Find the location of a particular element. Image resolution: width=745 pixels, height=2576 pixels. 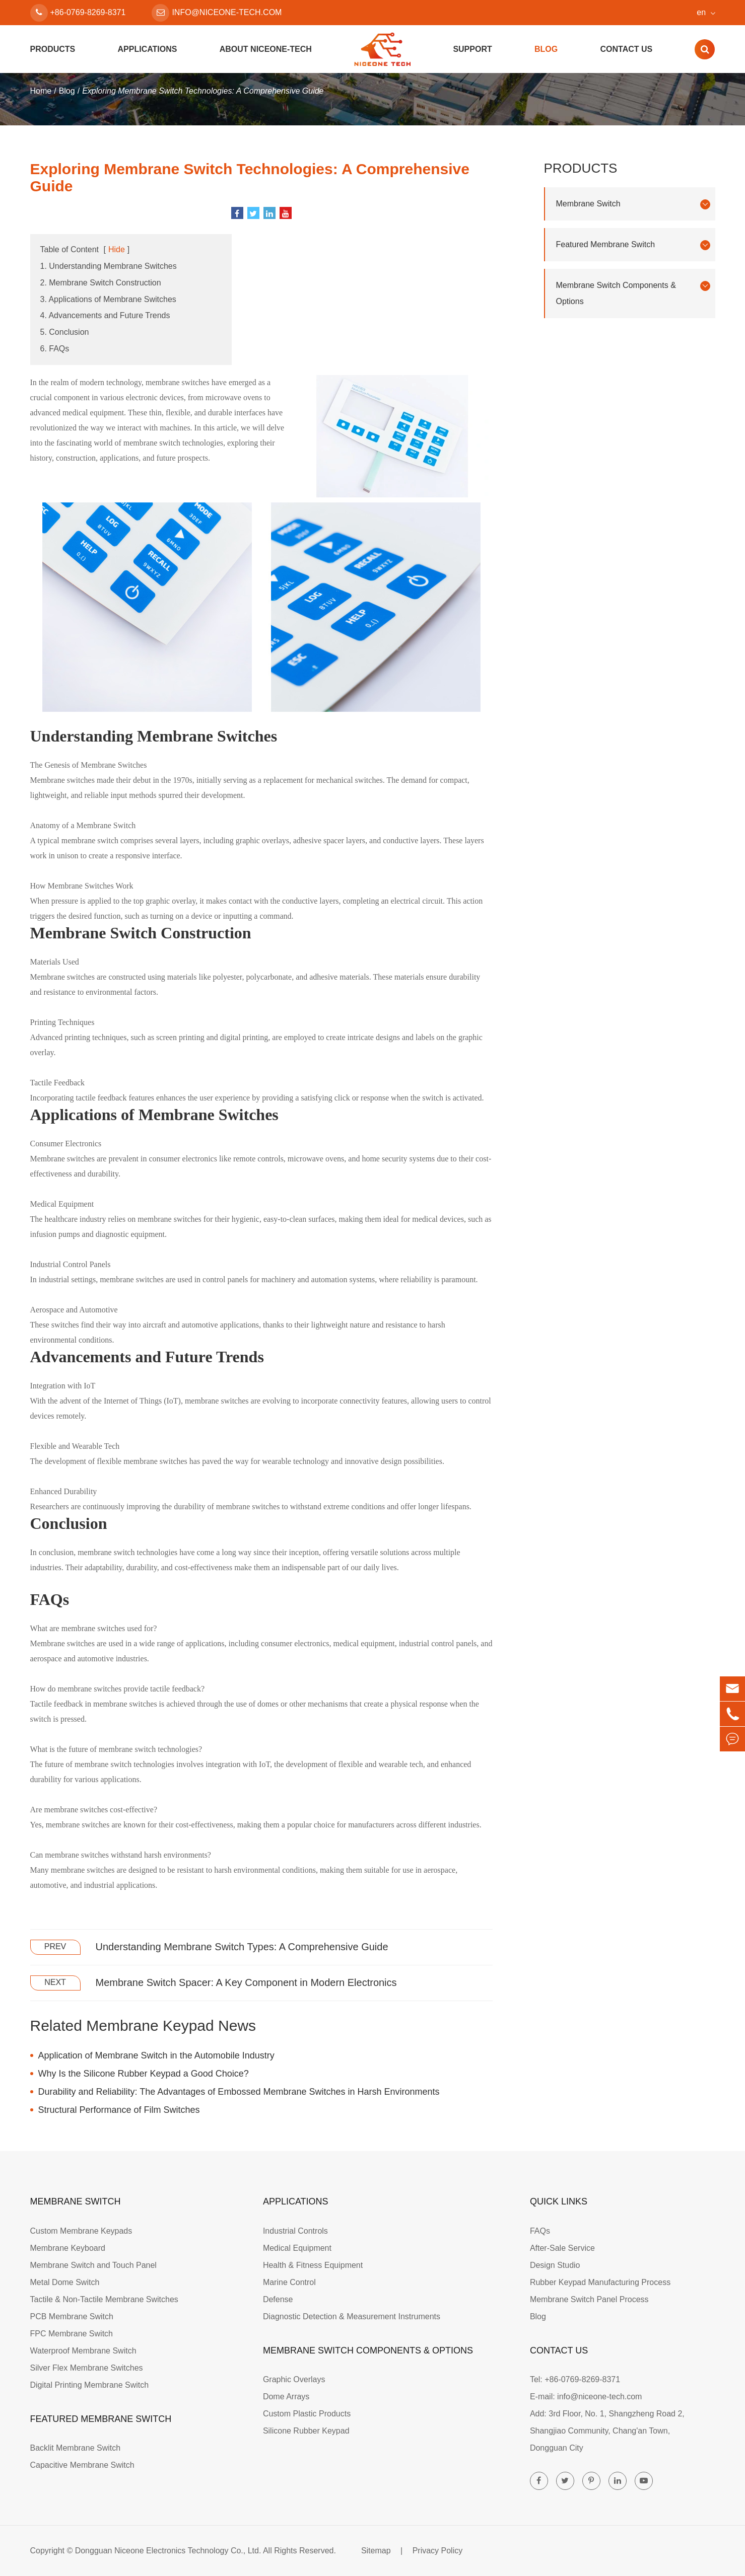

+86-0769-8269-8371 is located at coordinates (78, 13).